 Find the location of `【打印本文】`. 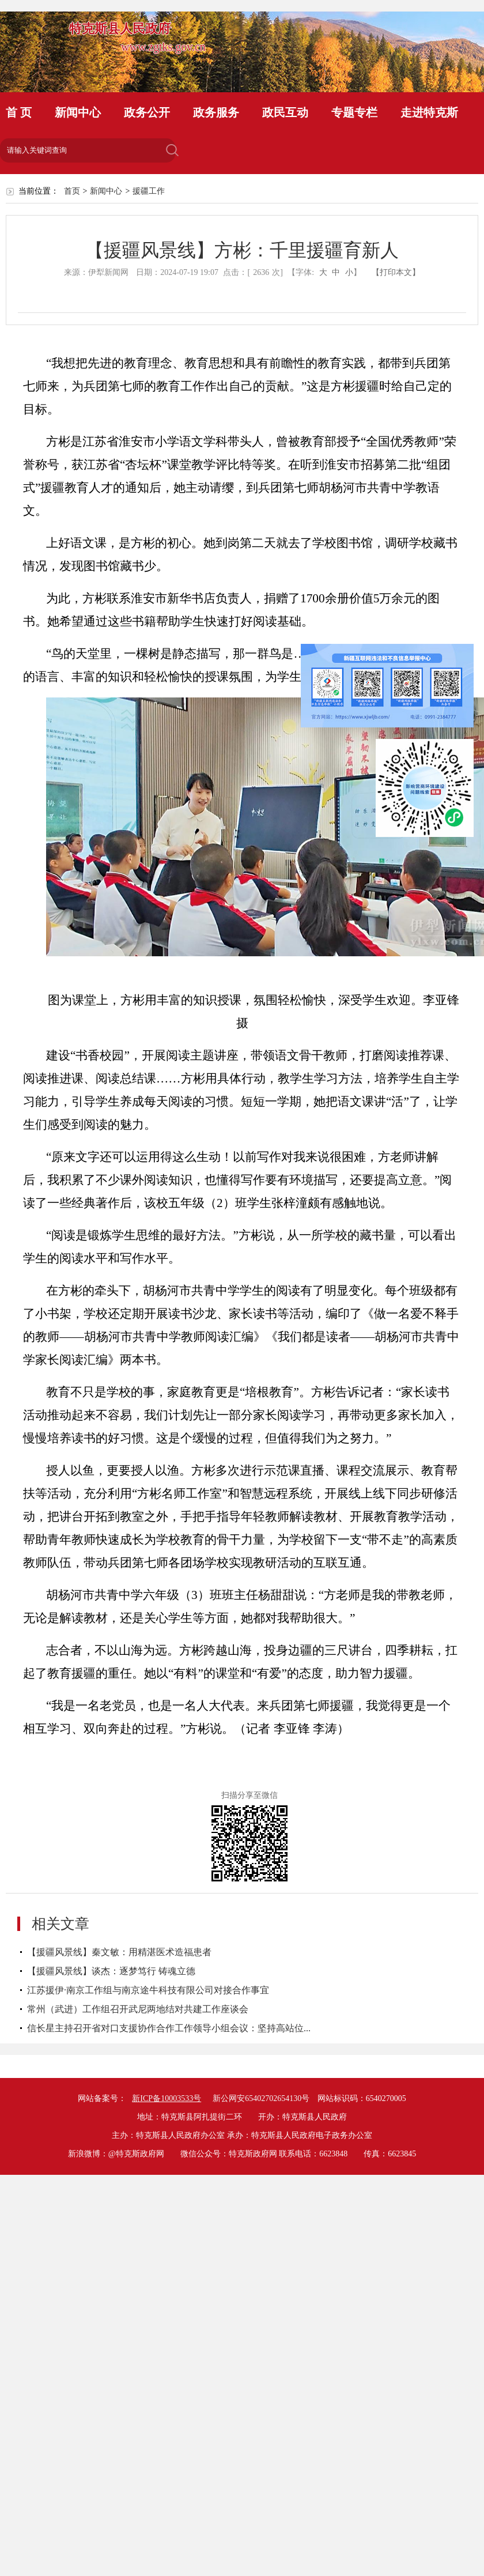

【打印本文】 is located at coordinates (396, 272).